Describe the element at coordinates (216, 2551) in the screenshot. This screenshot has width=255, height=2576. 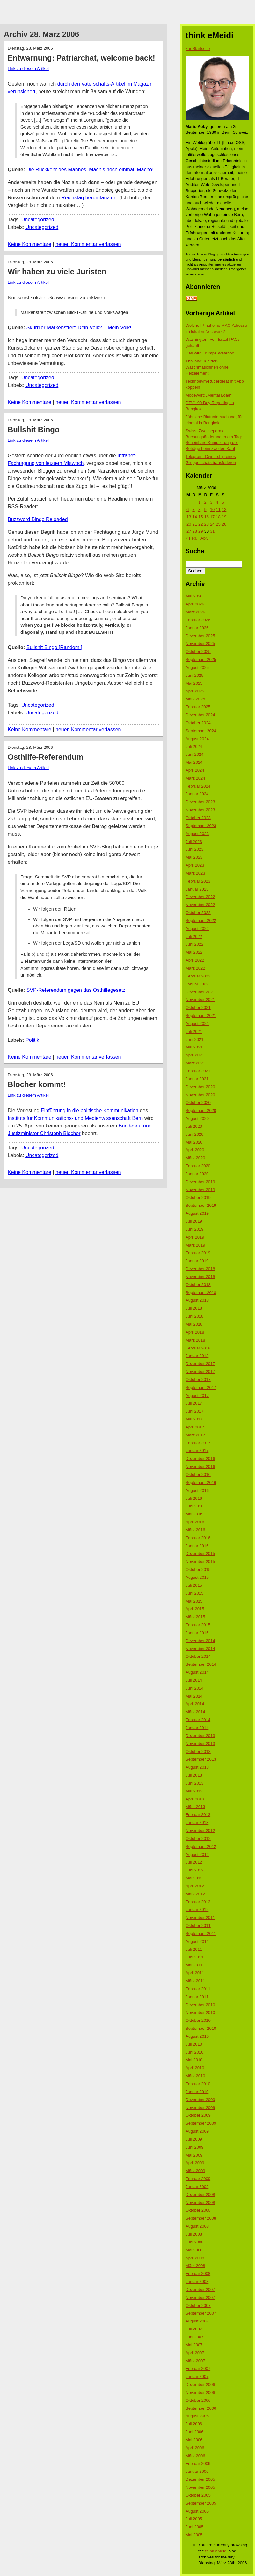
I see `think eMeidi` at that location.